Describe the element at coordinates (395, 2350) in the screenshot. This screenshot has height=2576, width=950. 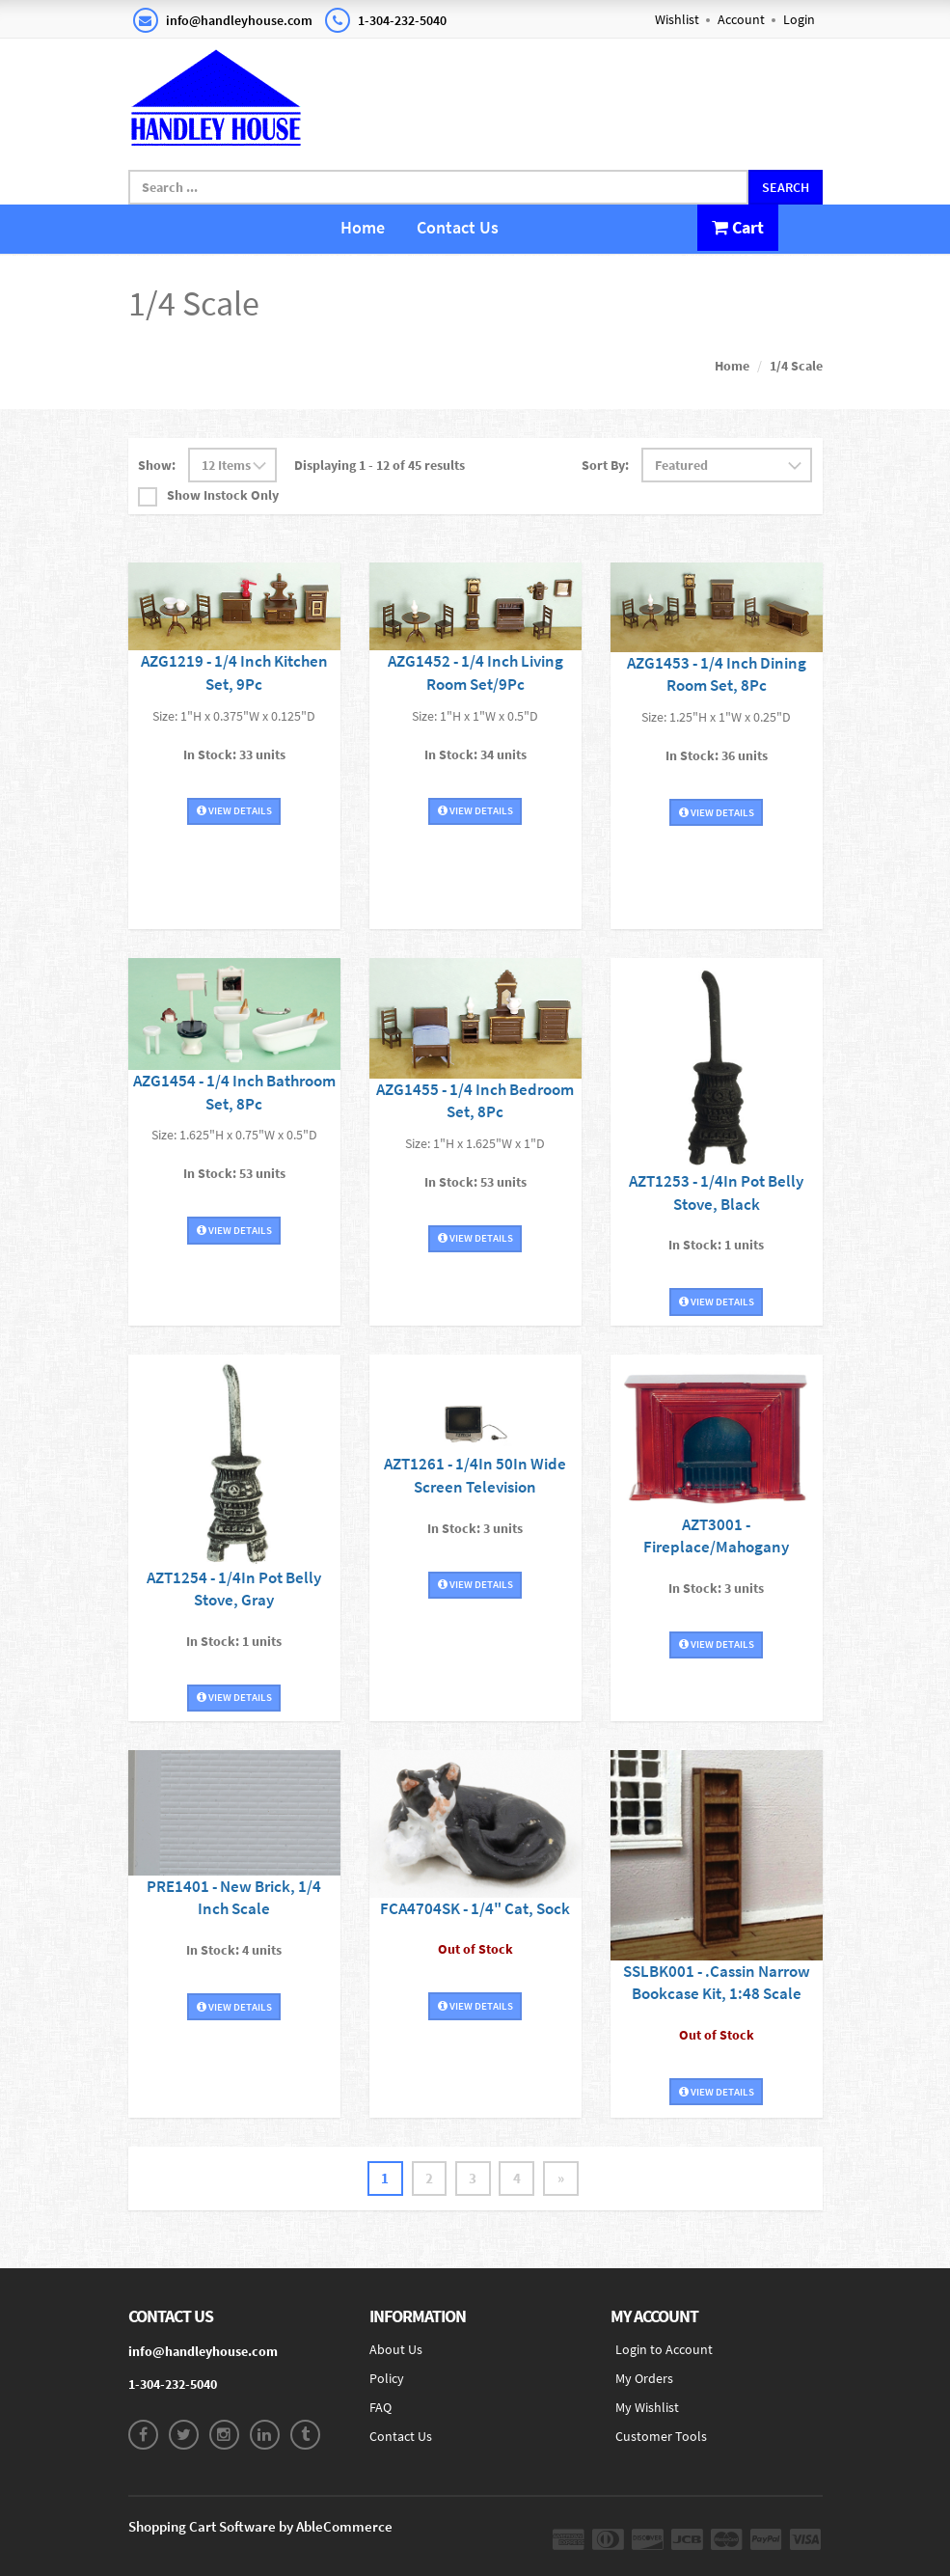
I see `About Us` at that location.